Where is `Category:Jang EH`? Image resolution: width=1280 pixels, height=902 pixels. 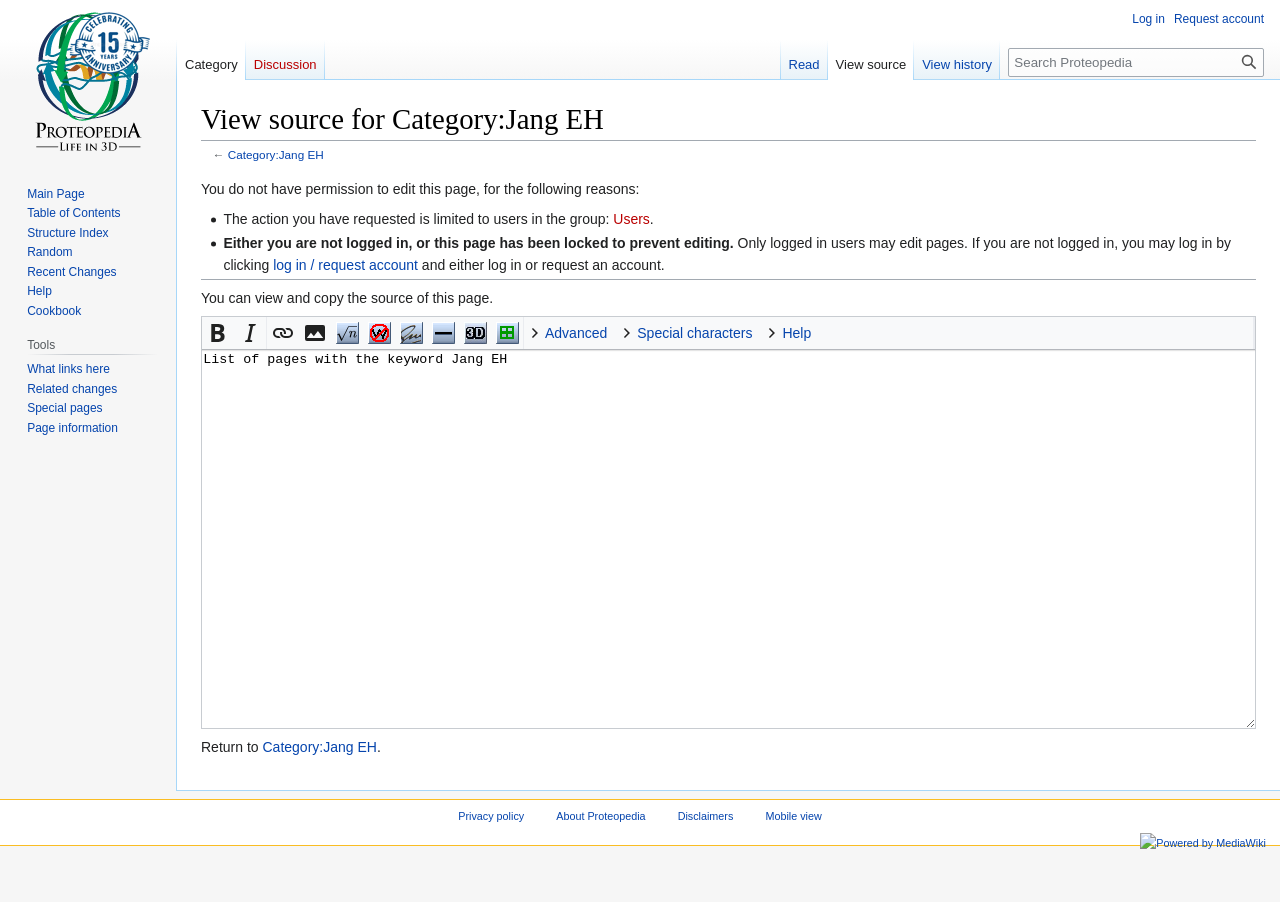
Category:Jang EH is located at coordinates (276, 154).